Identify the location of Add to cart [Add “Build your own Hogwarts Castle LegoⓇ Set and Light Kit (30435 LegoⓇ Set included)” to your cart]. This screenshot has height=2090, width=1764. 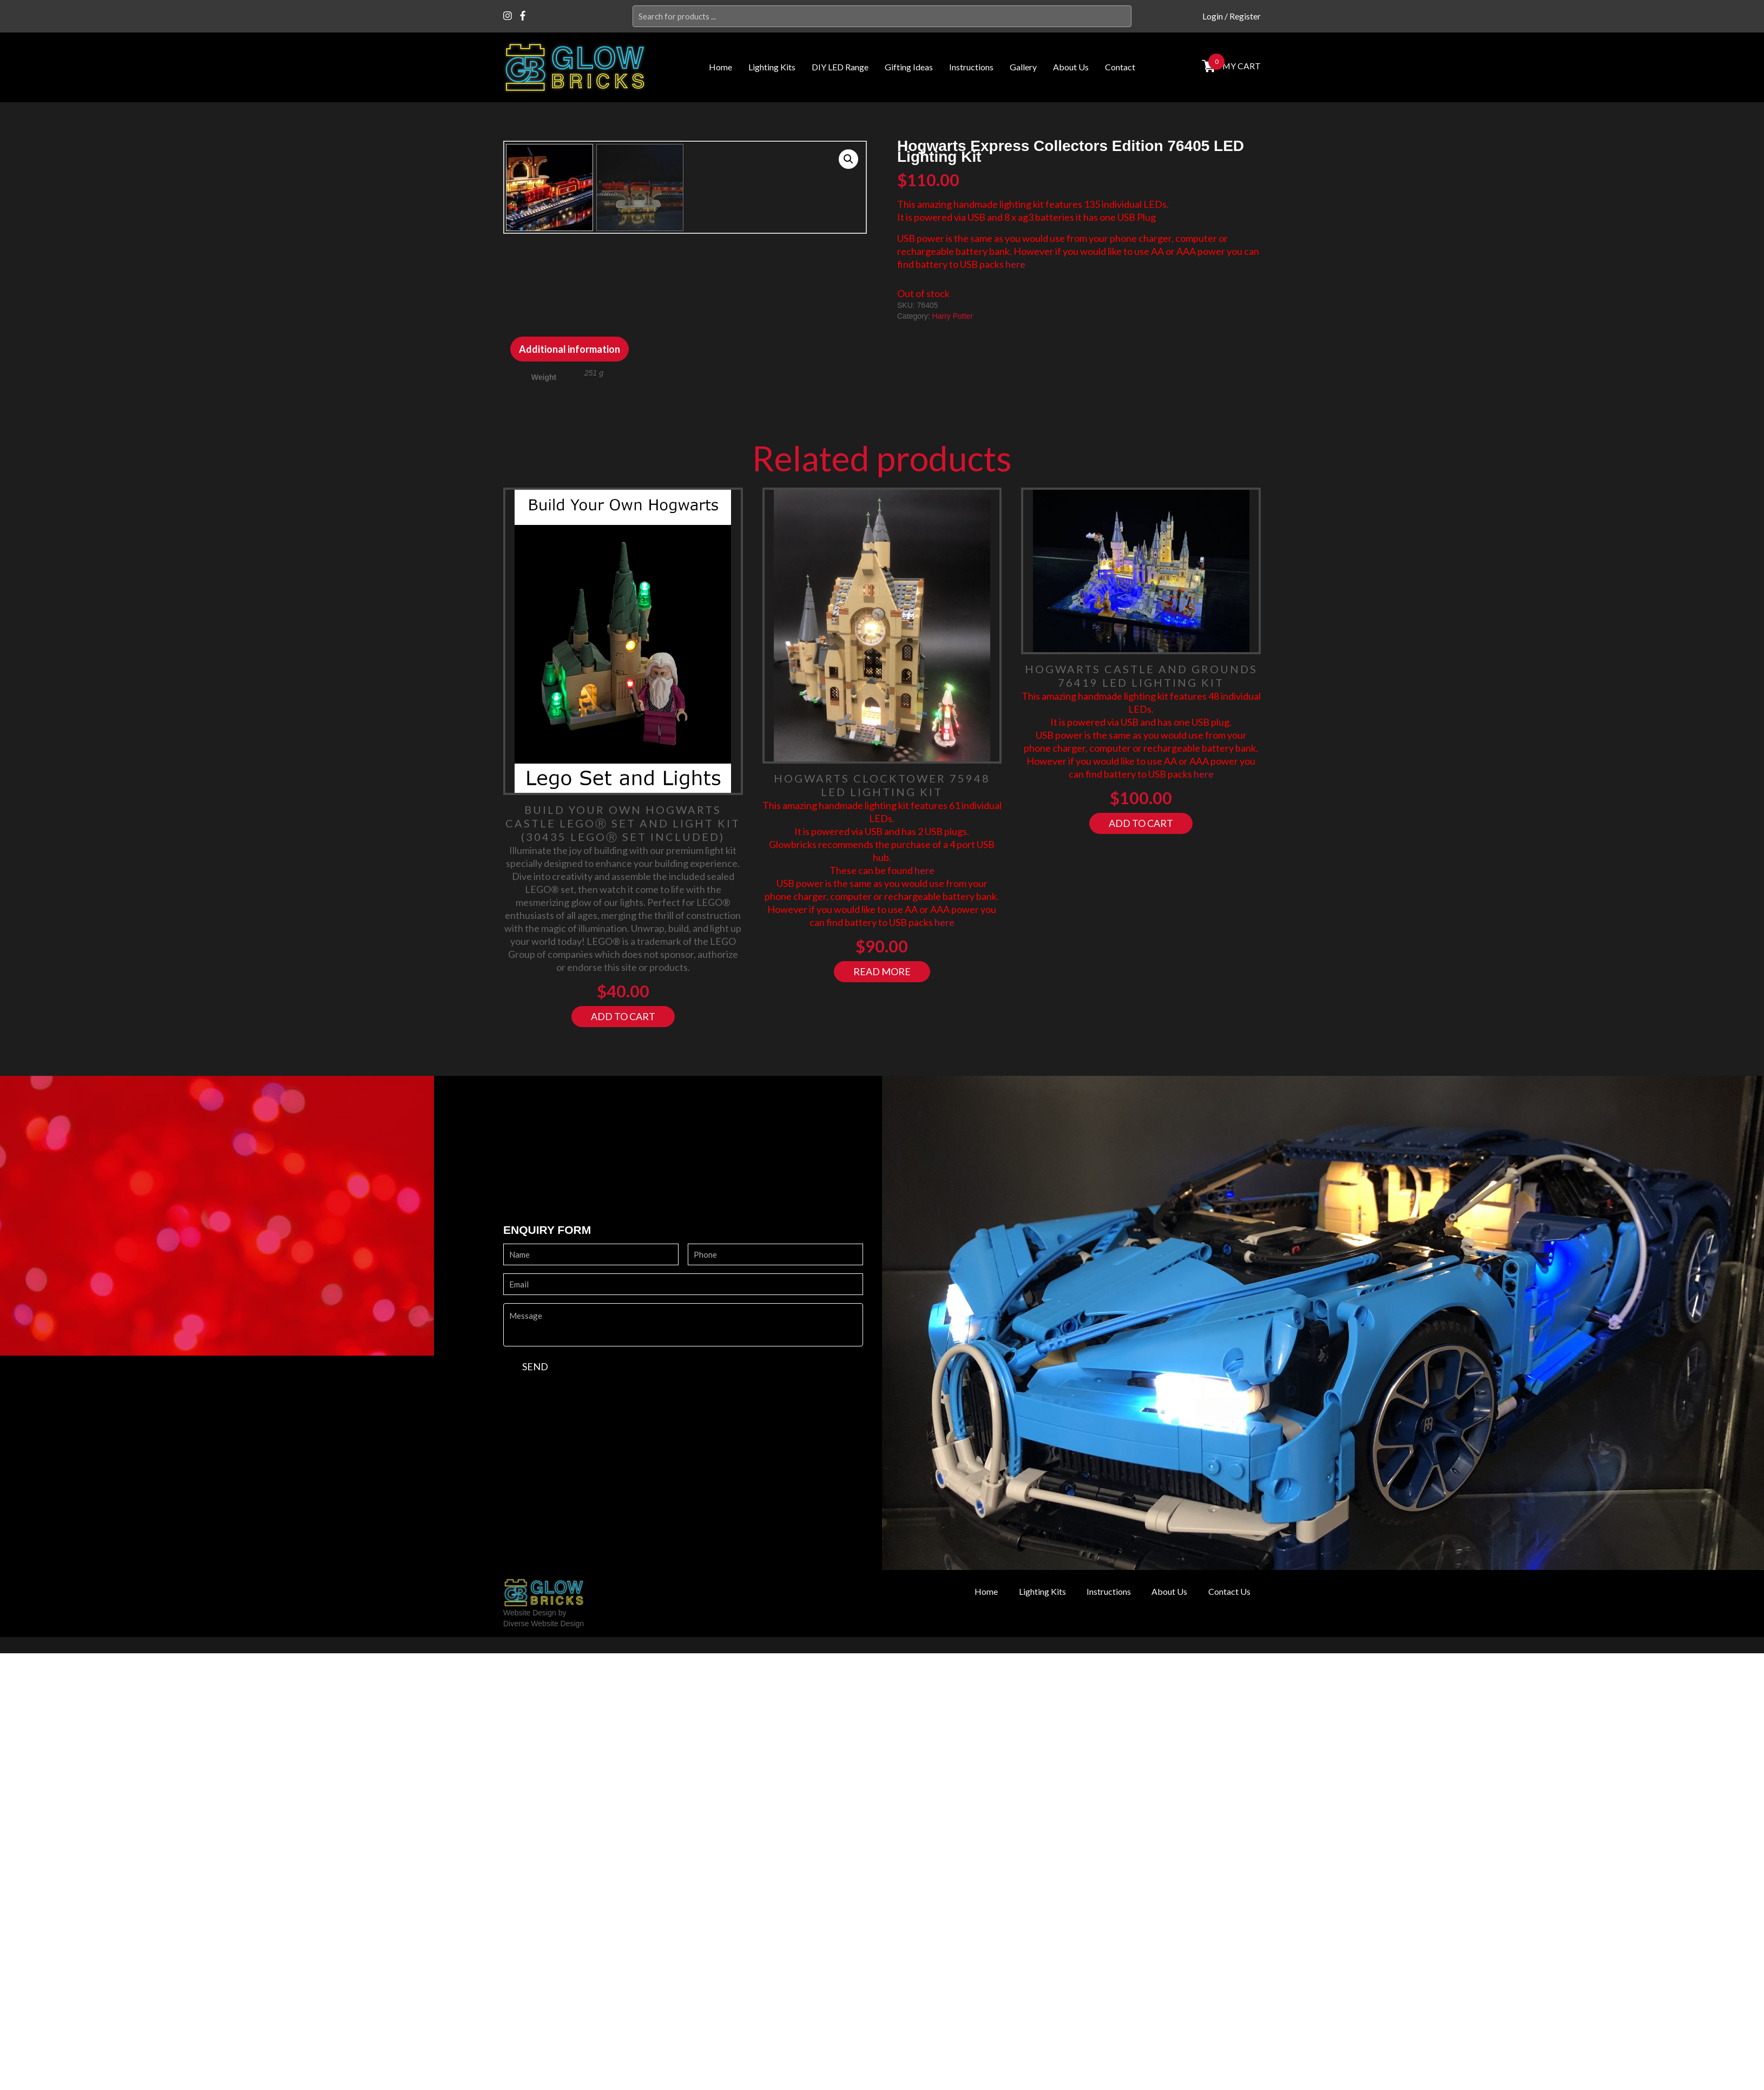
(623, 1171).